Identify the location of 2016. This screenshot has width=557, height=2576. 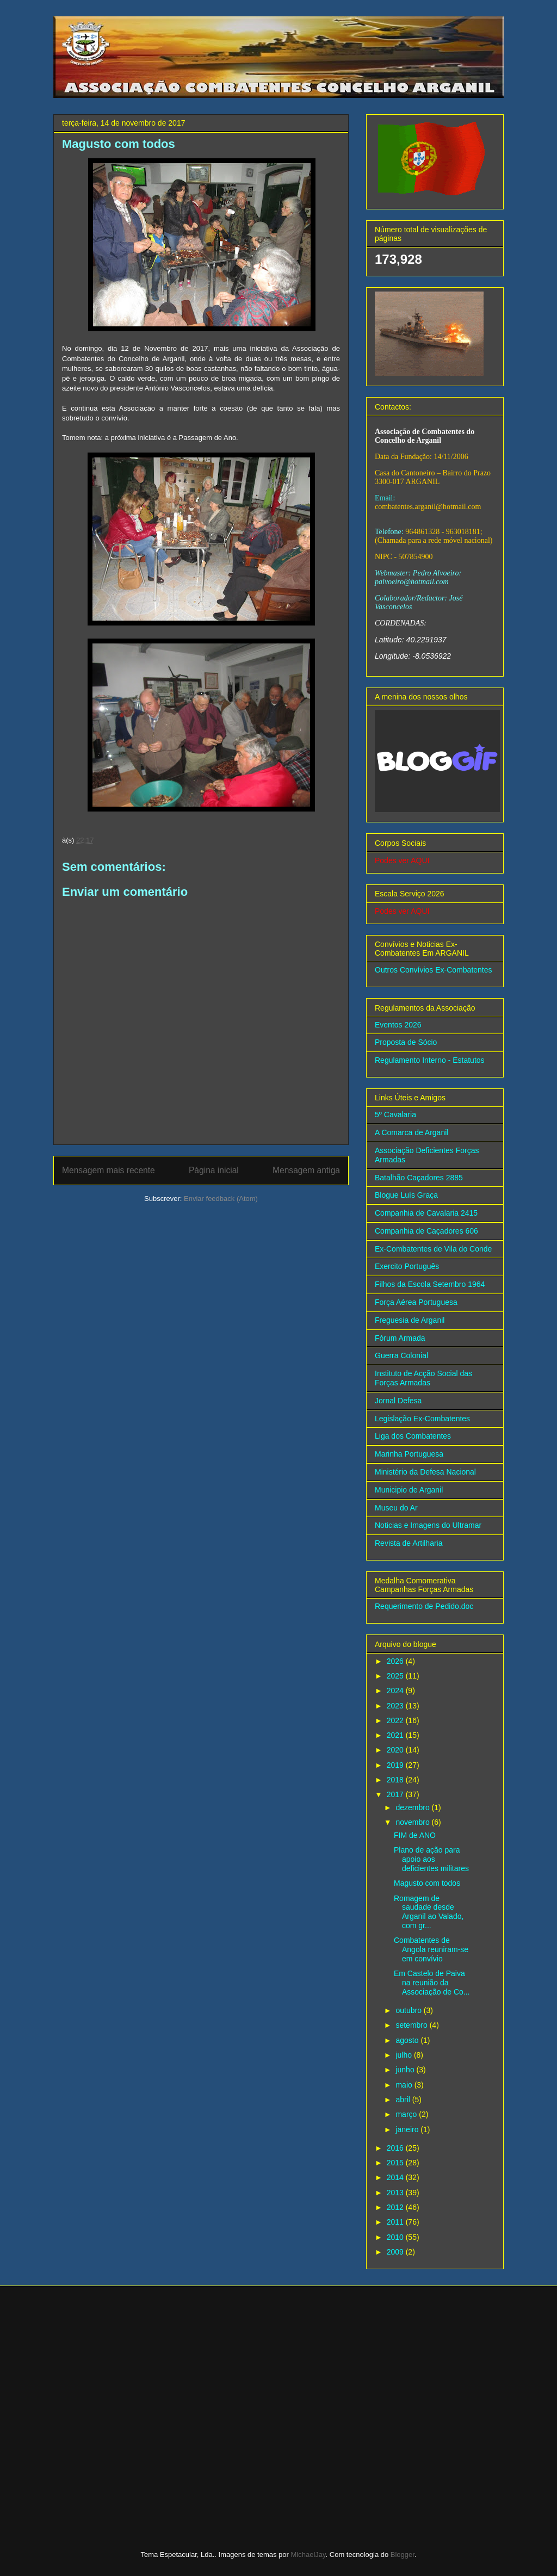
(396, 2148).